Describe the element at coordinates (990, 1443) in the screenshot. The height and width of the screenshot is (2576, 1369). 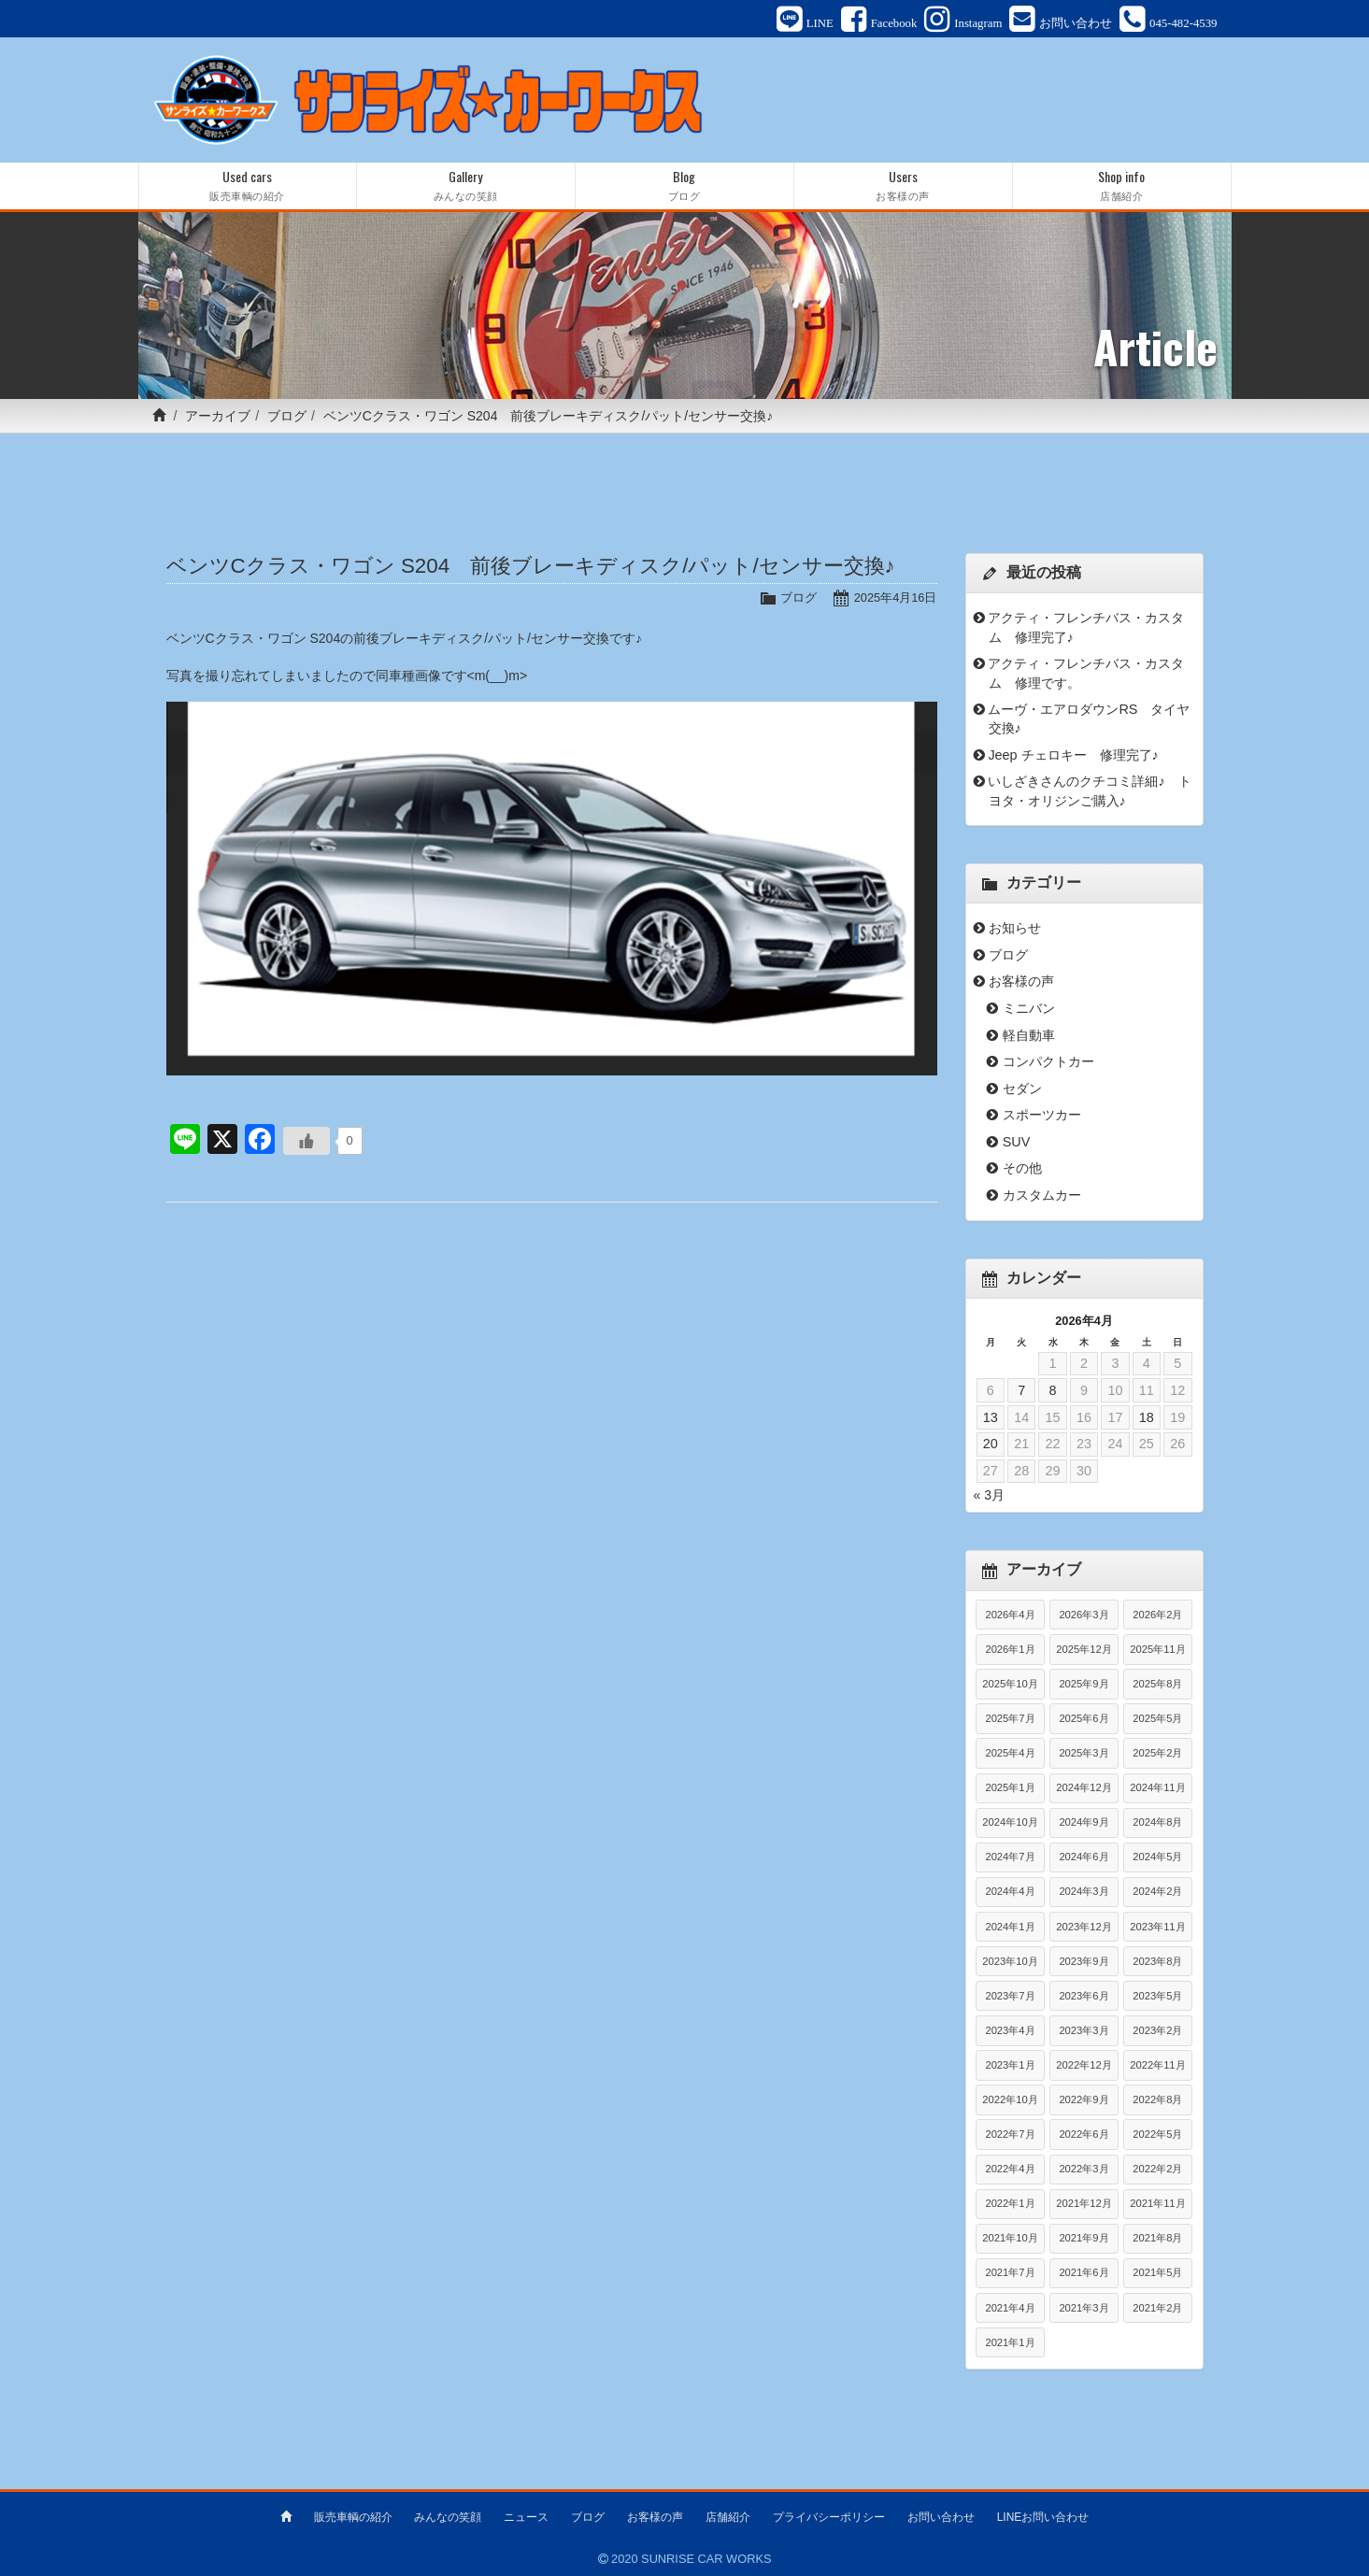
I see `20 [2026年4月20日 に投稿を公開]` at that location.